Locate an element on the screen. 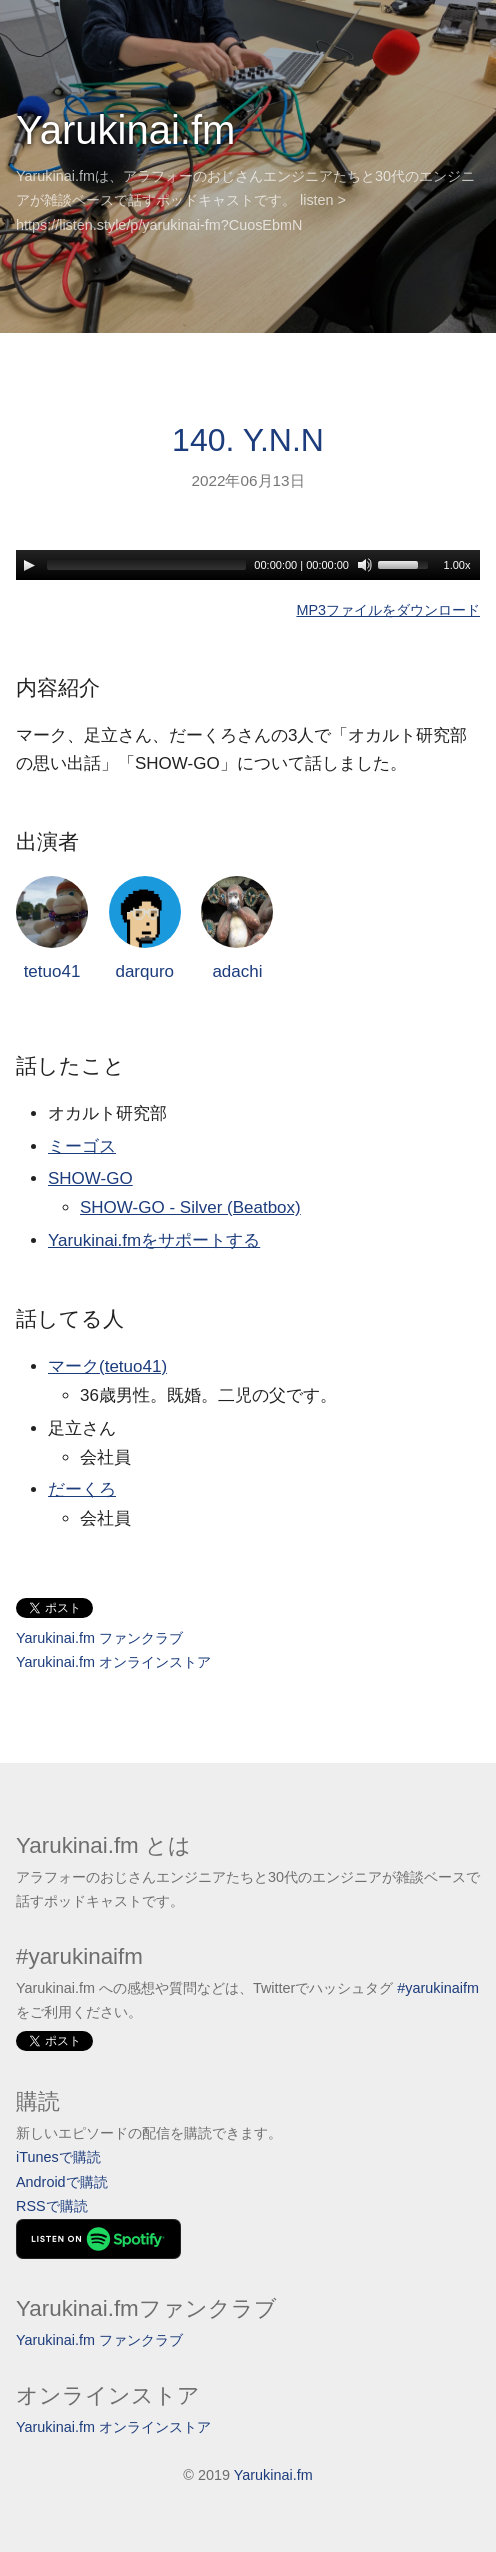 Image resolution: width=496 pixels, height=2552 pixels. RSSで購読 is located at coordinates (52, 2206).